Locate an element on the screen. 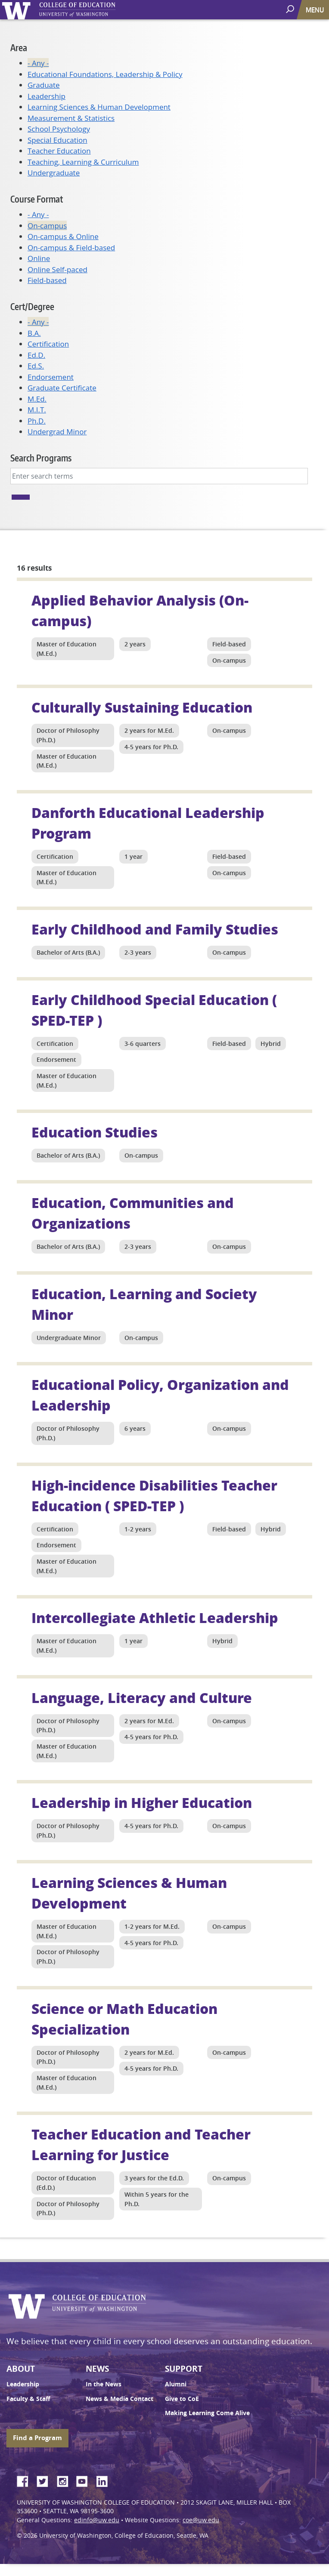 Image resolution: width=329 pixels, height=2576 pixels. Early Childhood and Family Studies is located at coordinates (154, 929).